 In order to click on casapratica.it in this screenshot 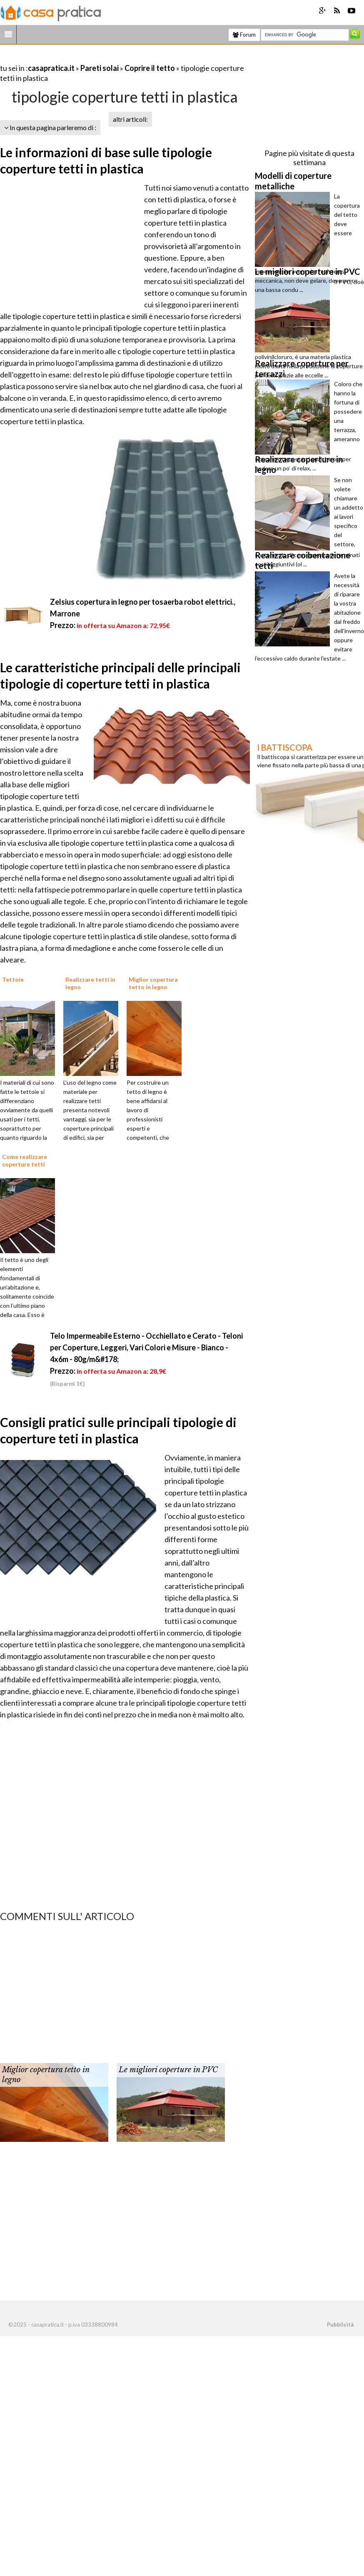, I will do `click(51, 68)`.